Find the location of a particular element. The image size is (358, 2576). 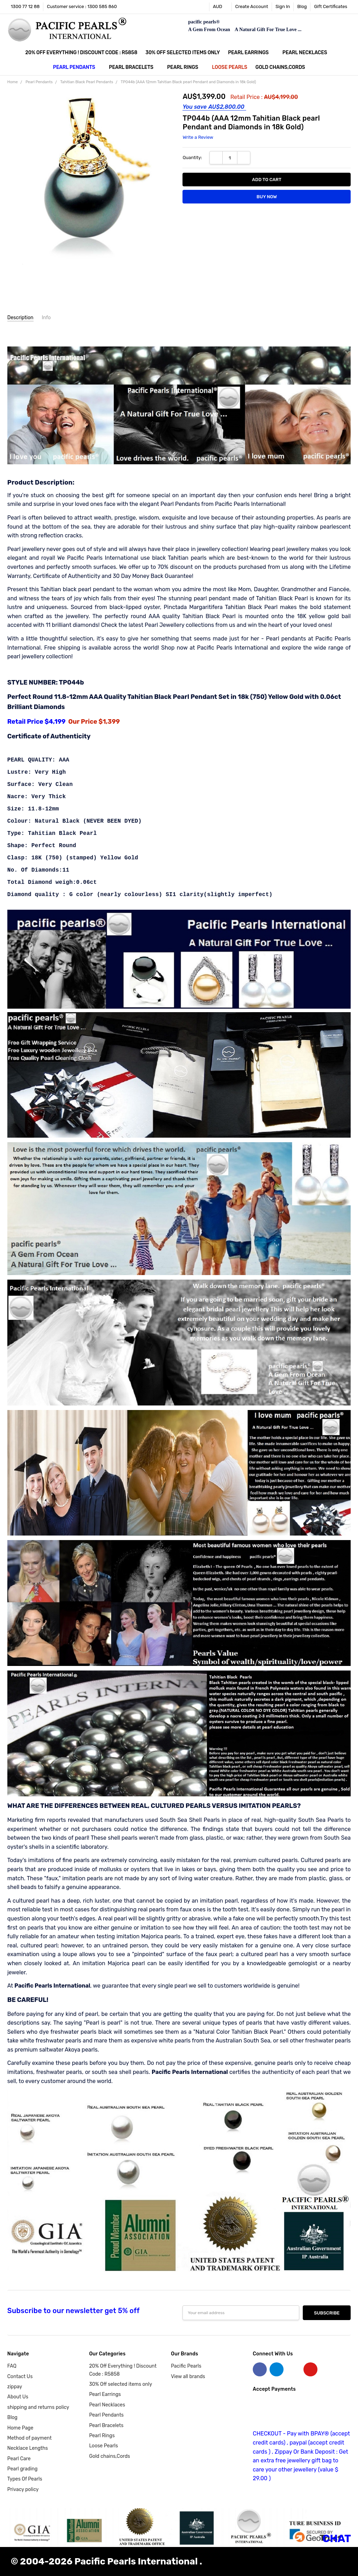

Pearl Necklaces is located at coordinates (307, 53).